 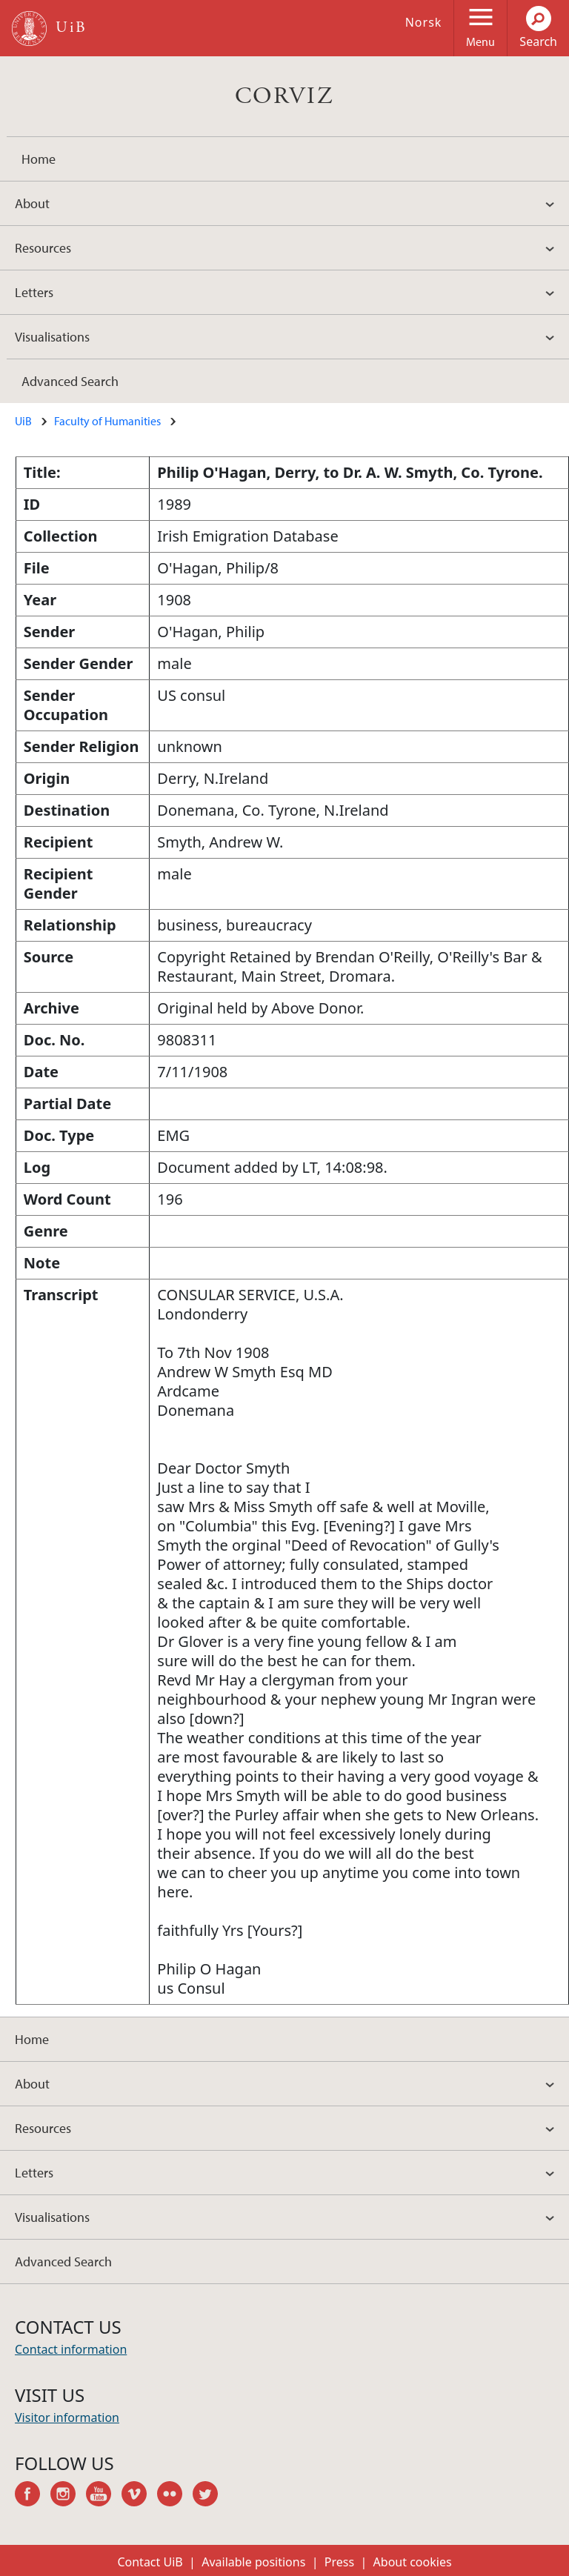 What do you see at coordinates (149, 2562) in the screenshot?
I see `Contact UiB` at bounding box center [149, 2562].